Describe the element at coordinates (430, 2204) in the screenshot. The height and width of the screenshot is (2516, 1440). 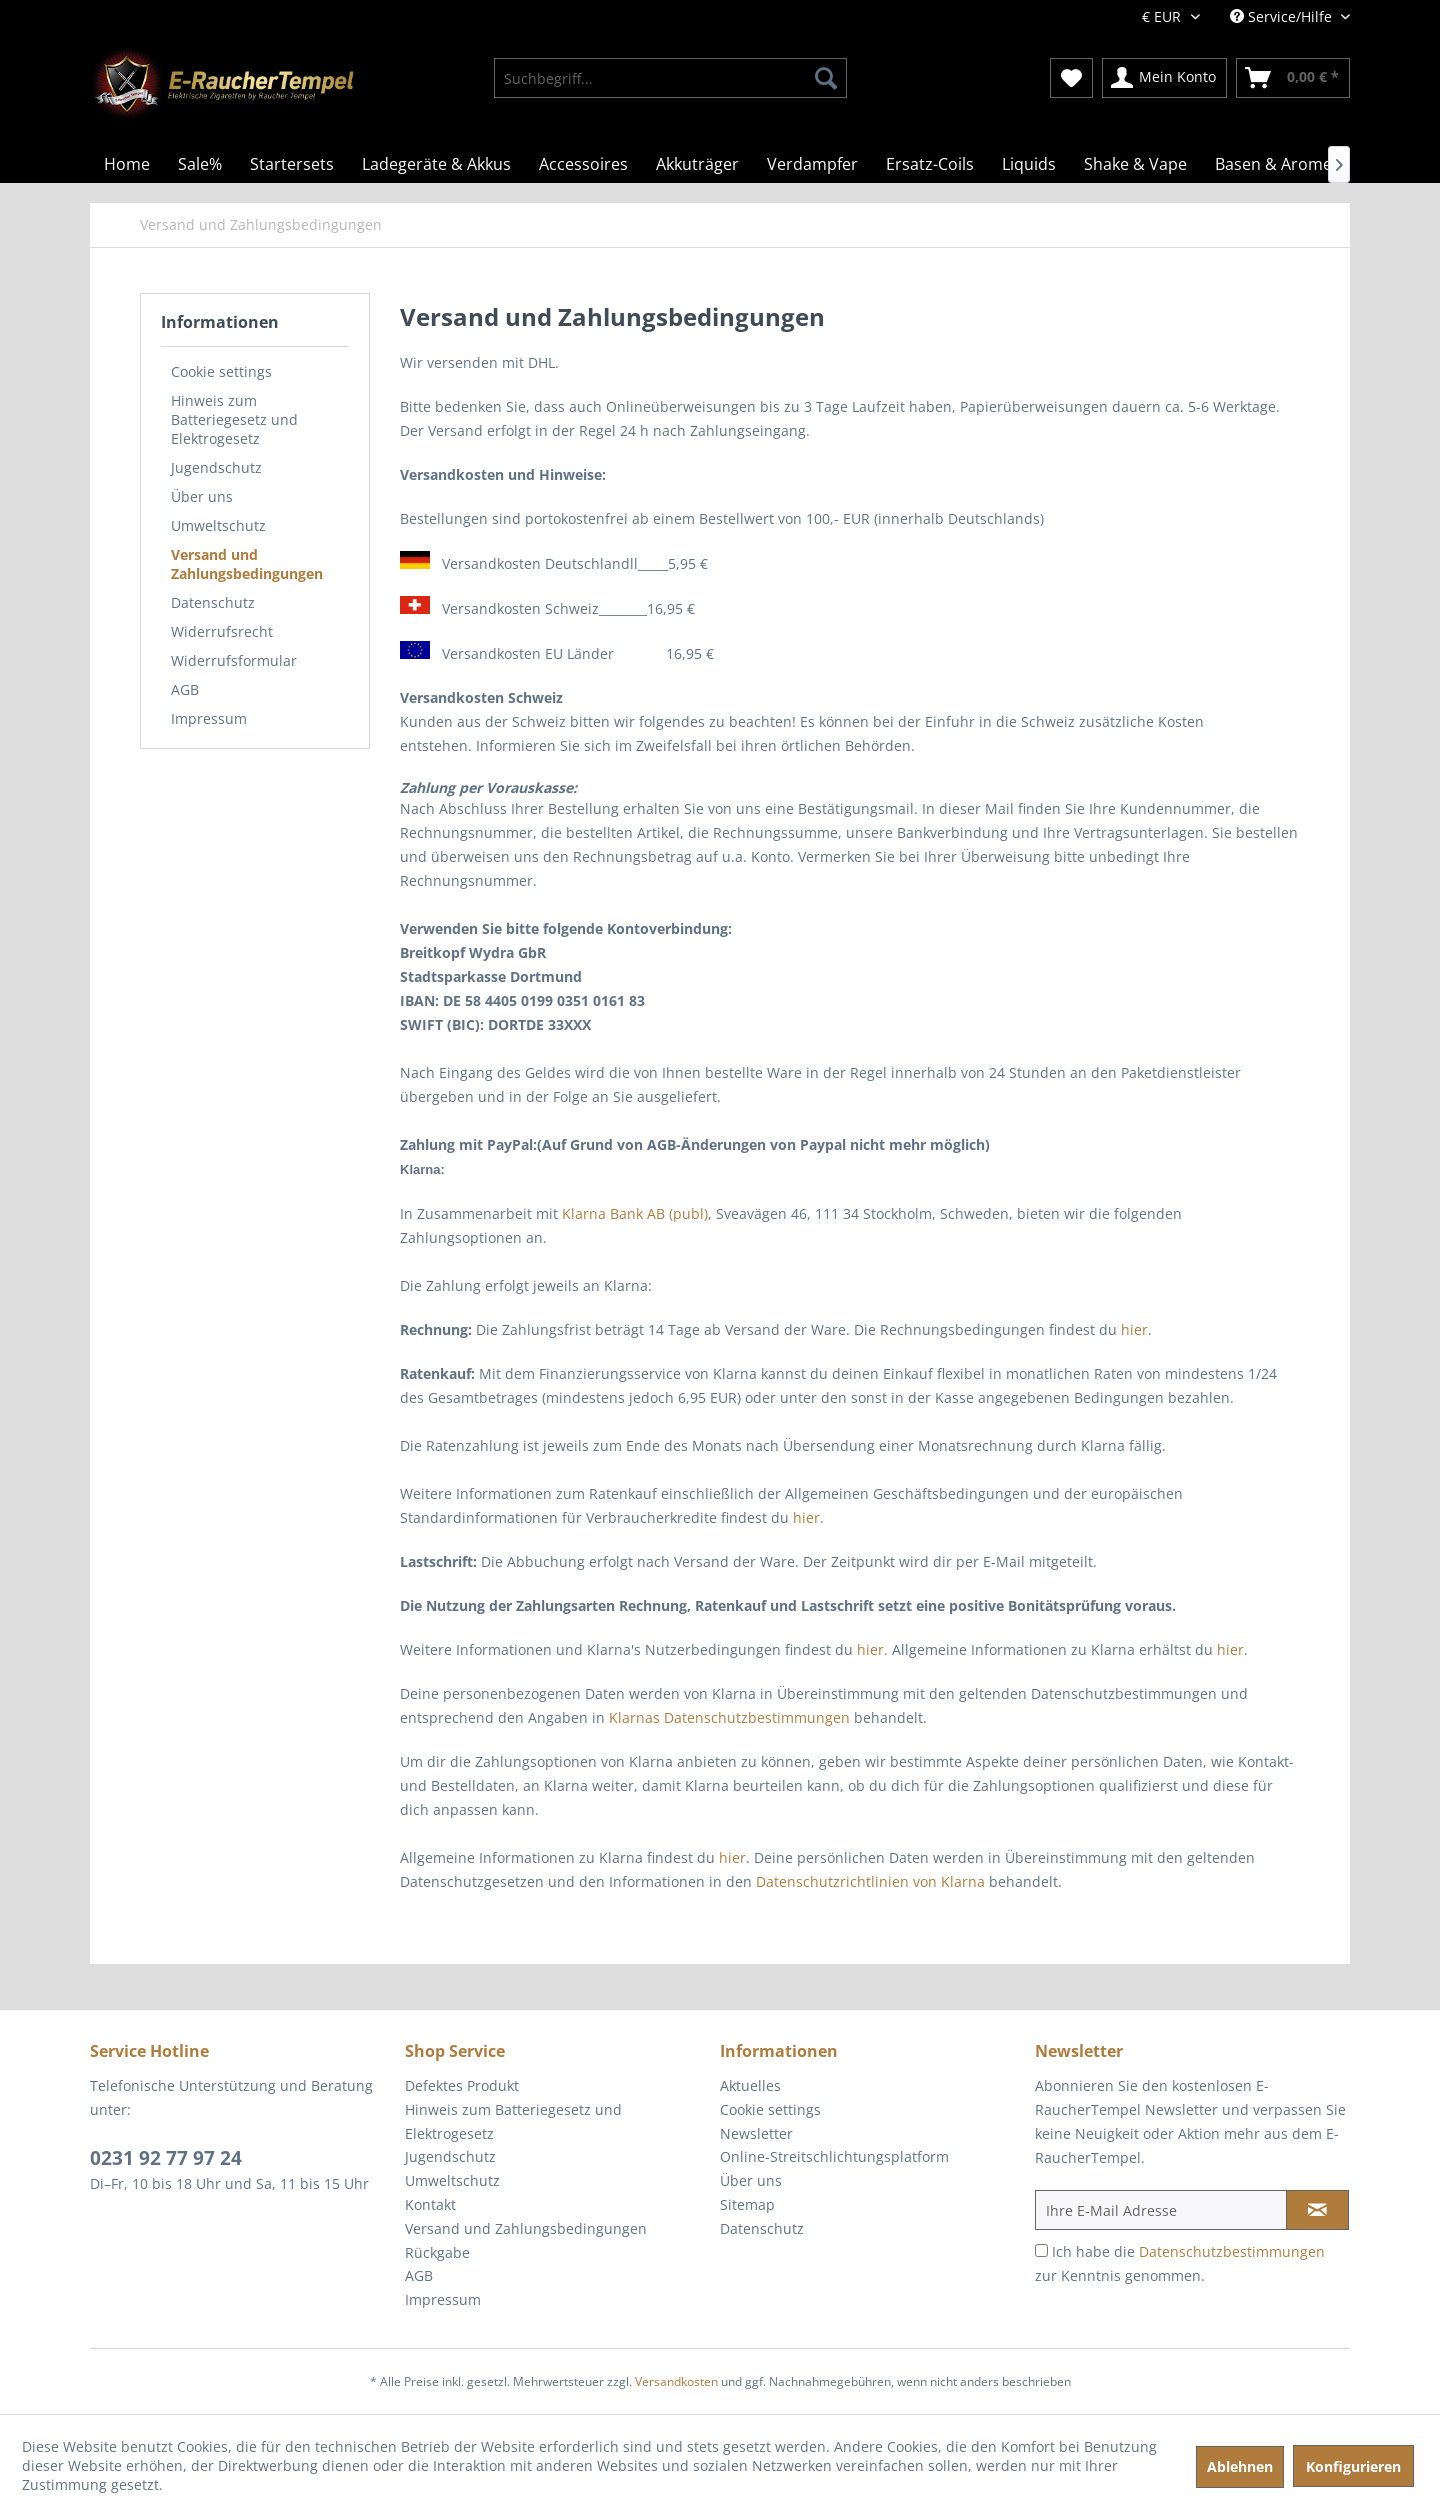
I see `Kontakt` at that location.